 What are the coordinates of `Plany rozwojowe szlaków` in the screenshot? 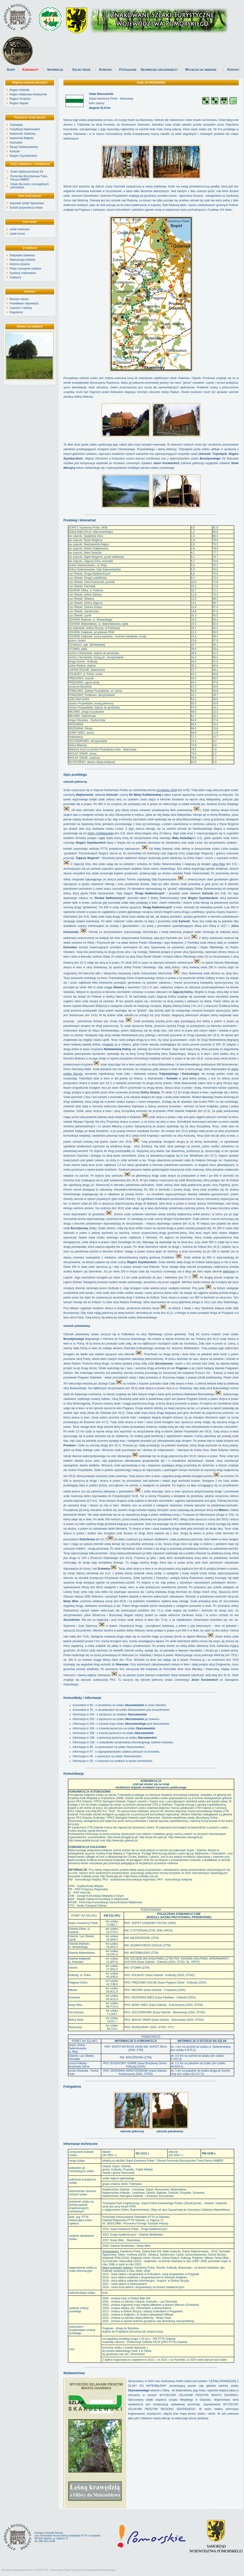 It's located at (25, 268).